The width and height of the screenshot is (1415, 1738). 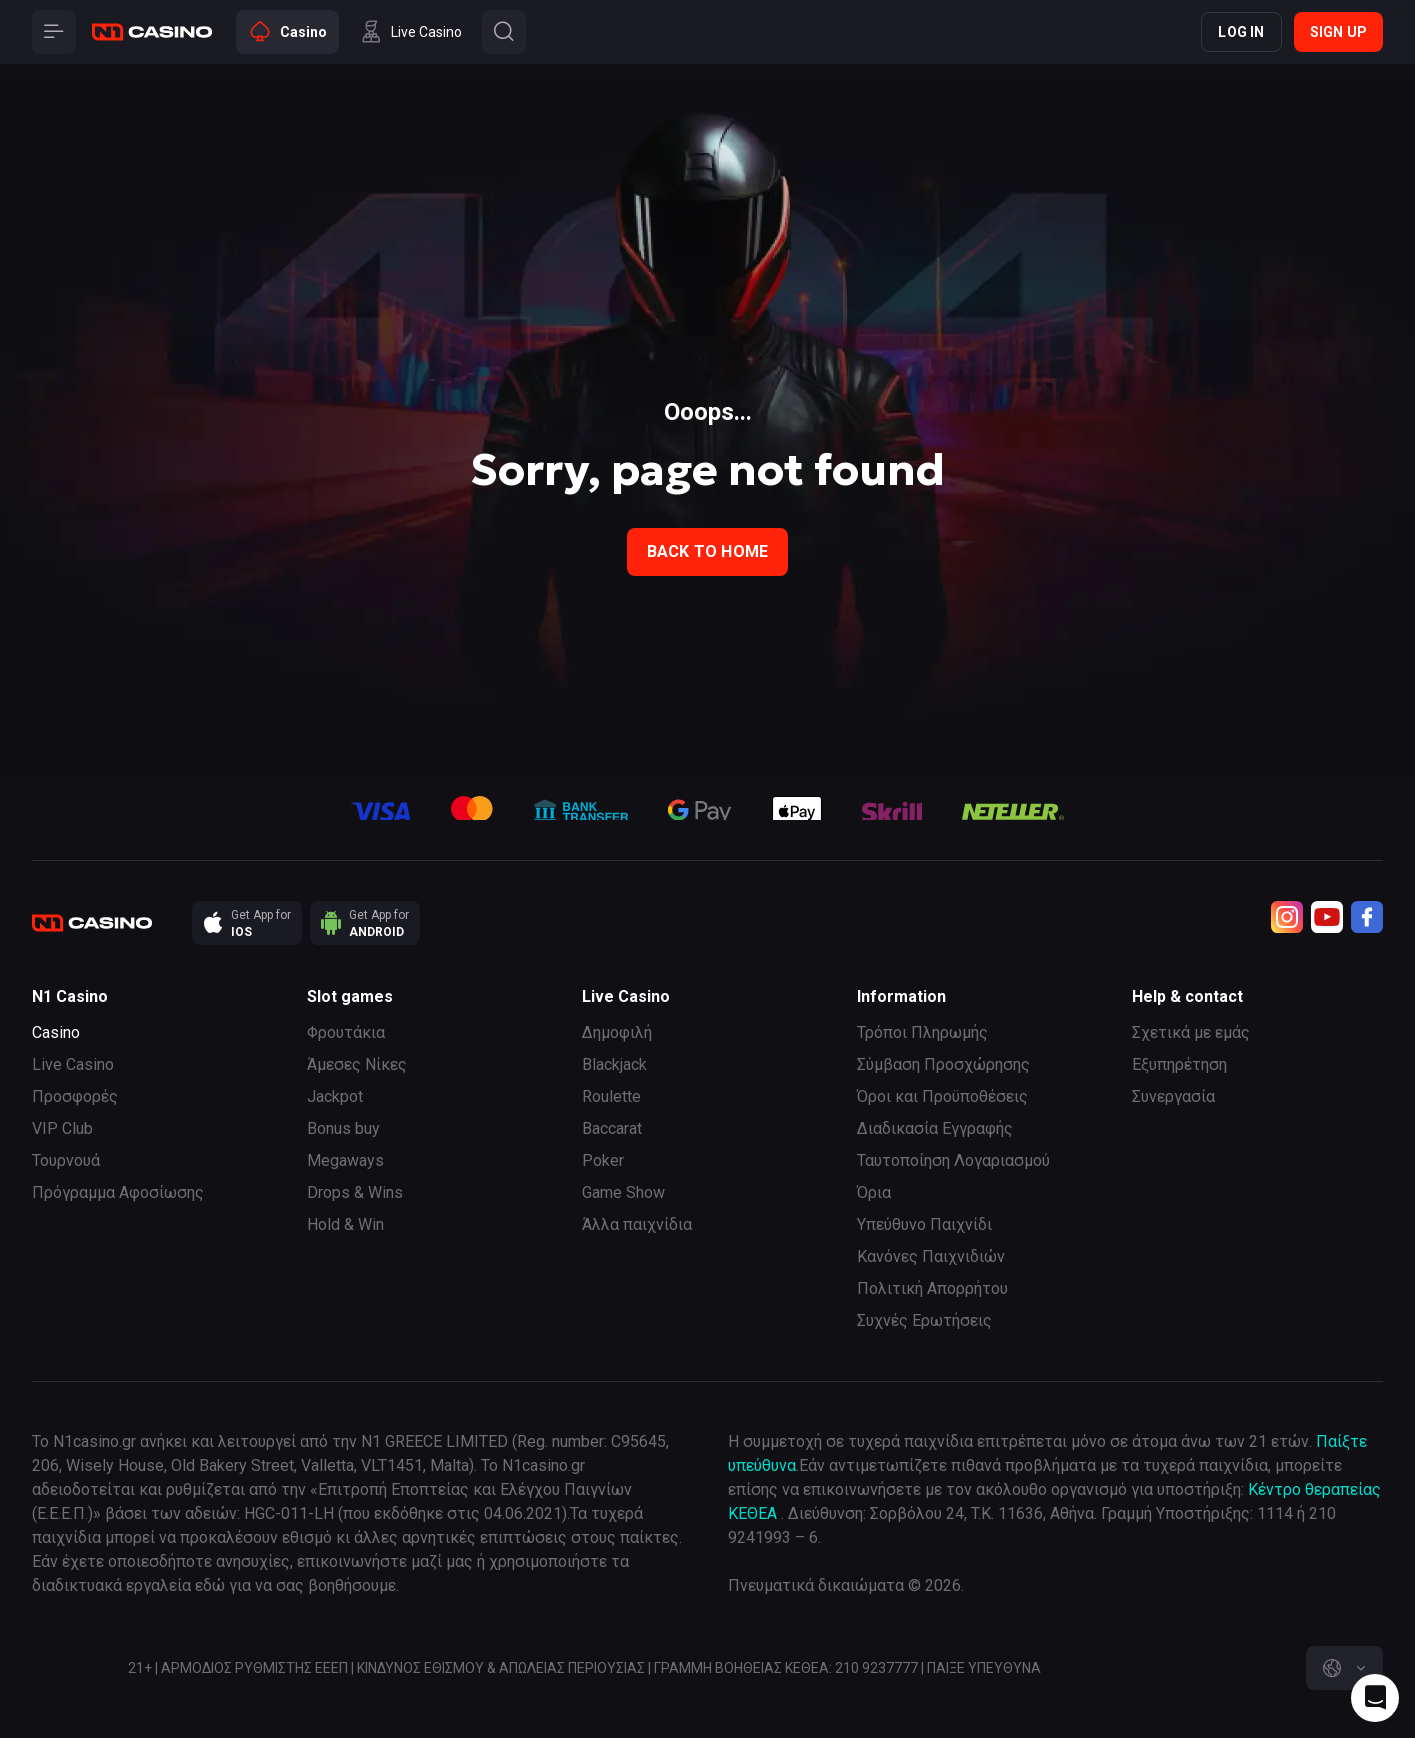 What do you see at coordinates (343, 1128) in the screenshot?
I see `Bonus buy` at bounding box center [343, 1128].